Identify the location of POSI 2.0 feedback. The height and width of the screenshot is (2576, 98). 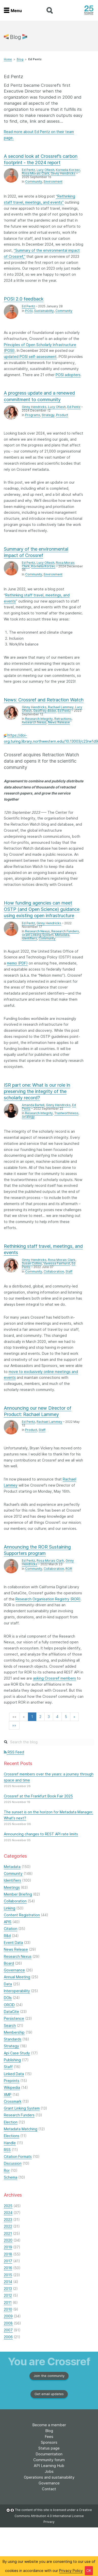
(23, 299).